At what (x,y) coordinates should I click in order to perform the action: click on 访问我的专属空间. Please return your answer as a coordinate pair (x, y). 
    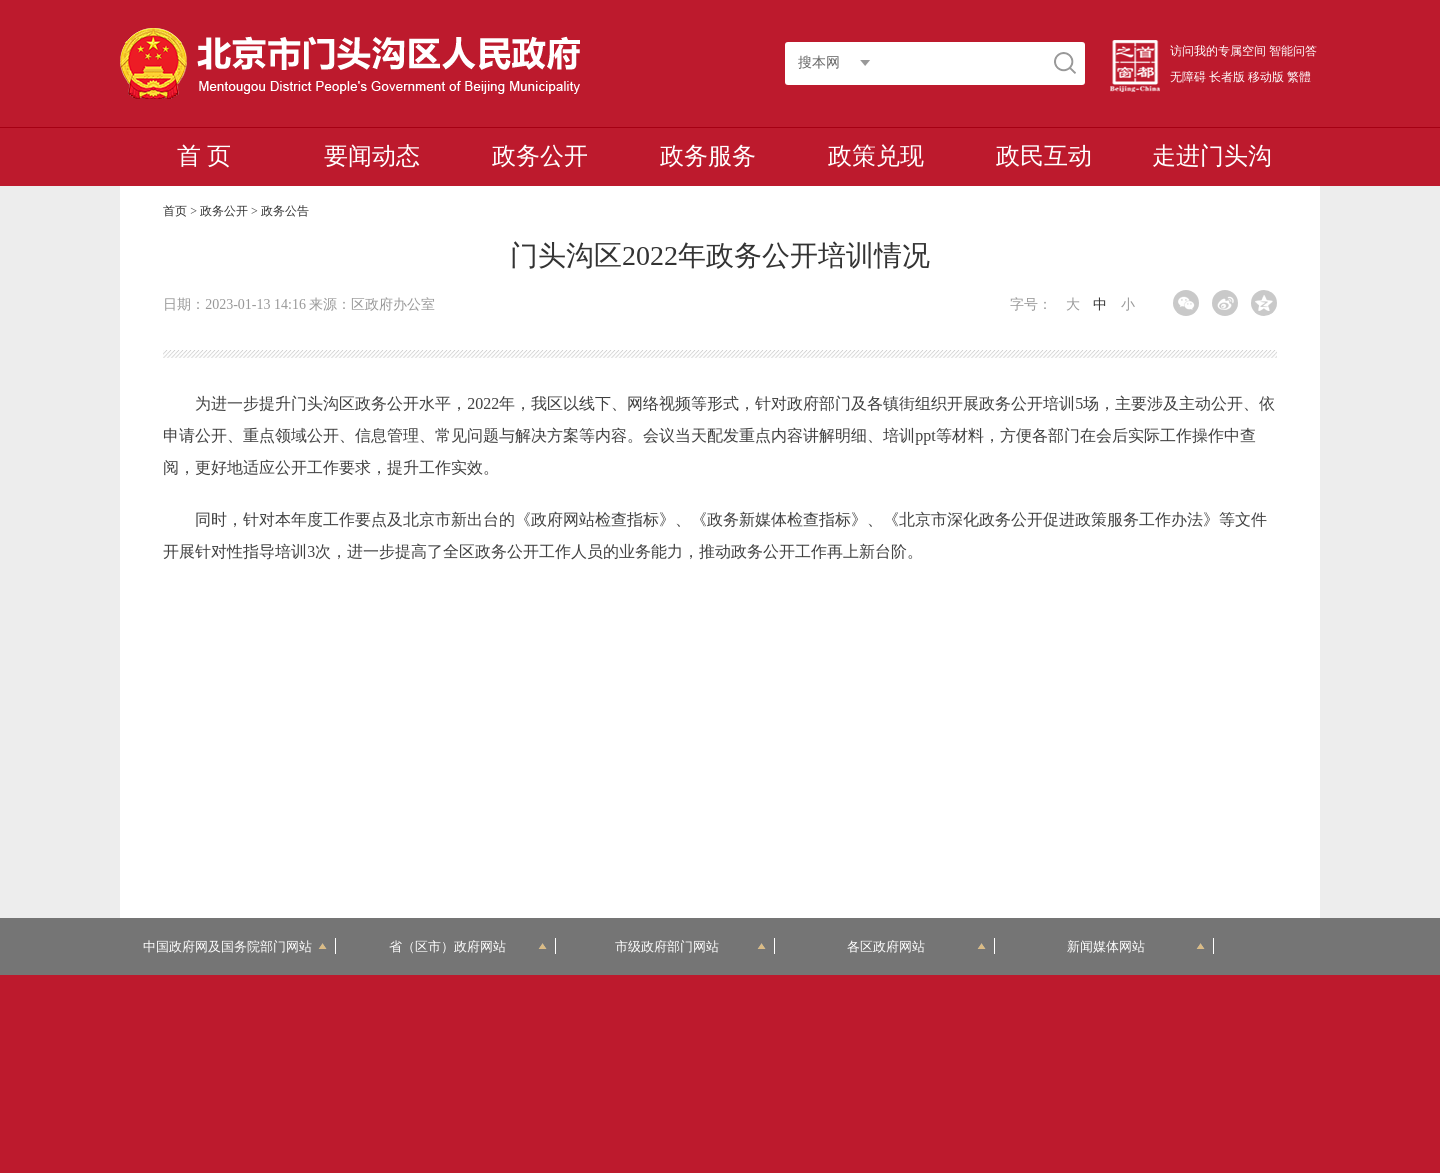
    Looking at the image, I should click on (1218, 51).